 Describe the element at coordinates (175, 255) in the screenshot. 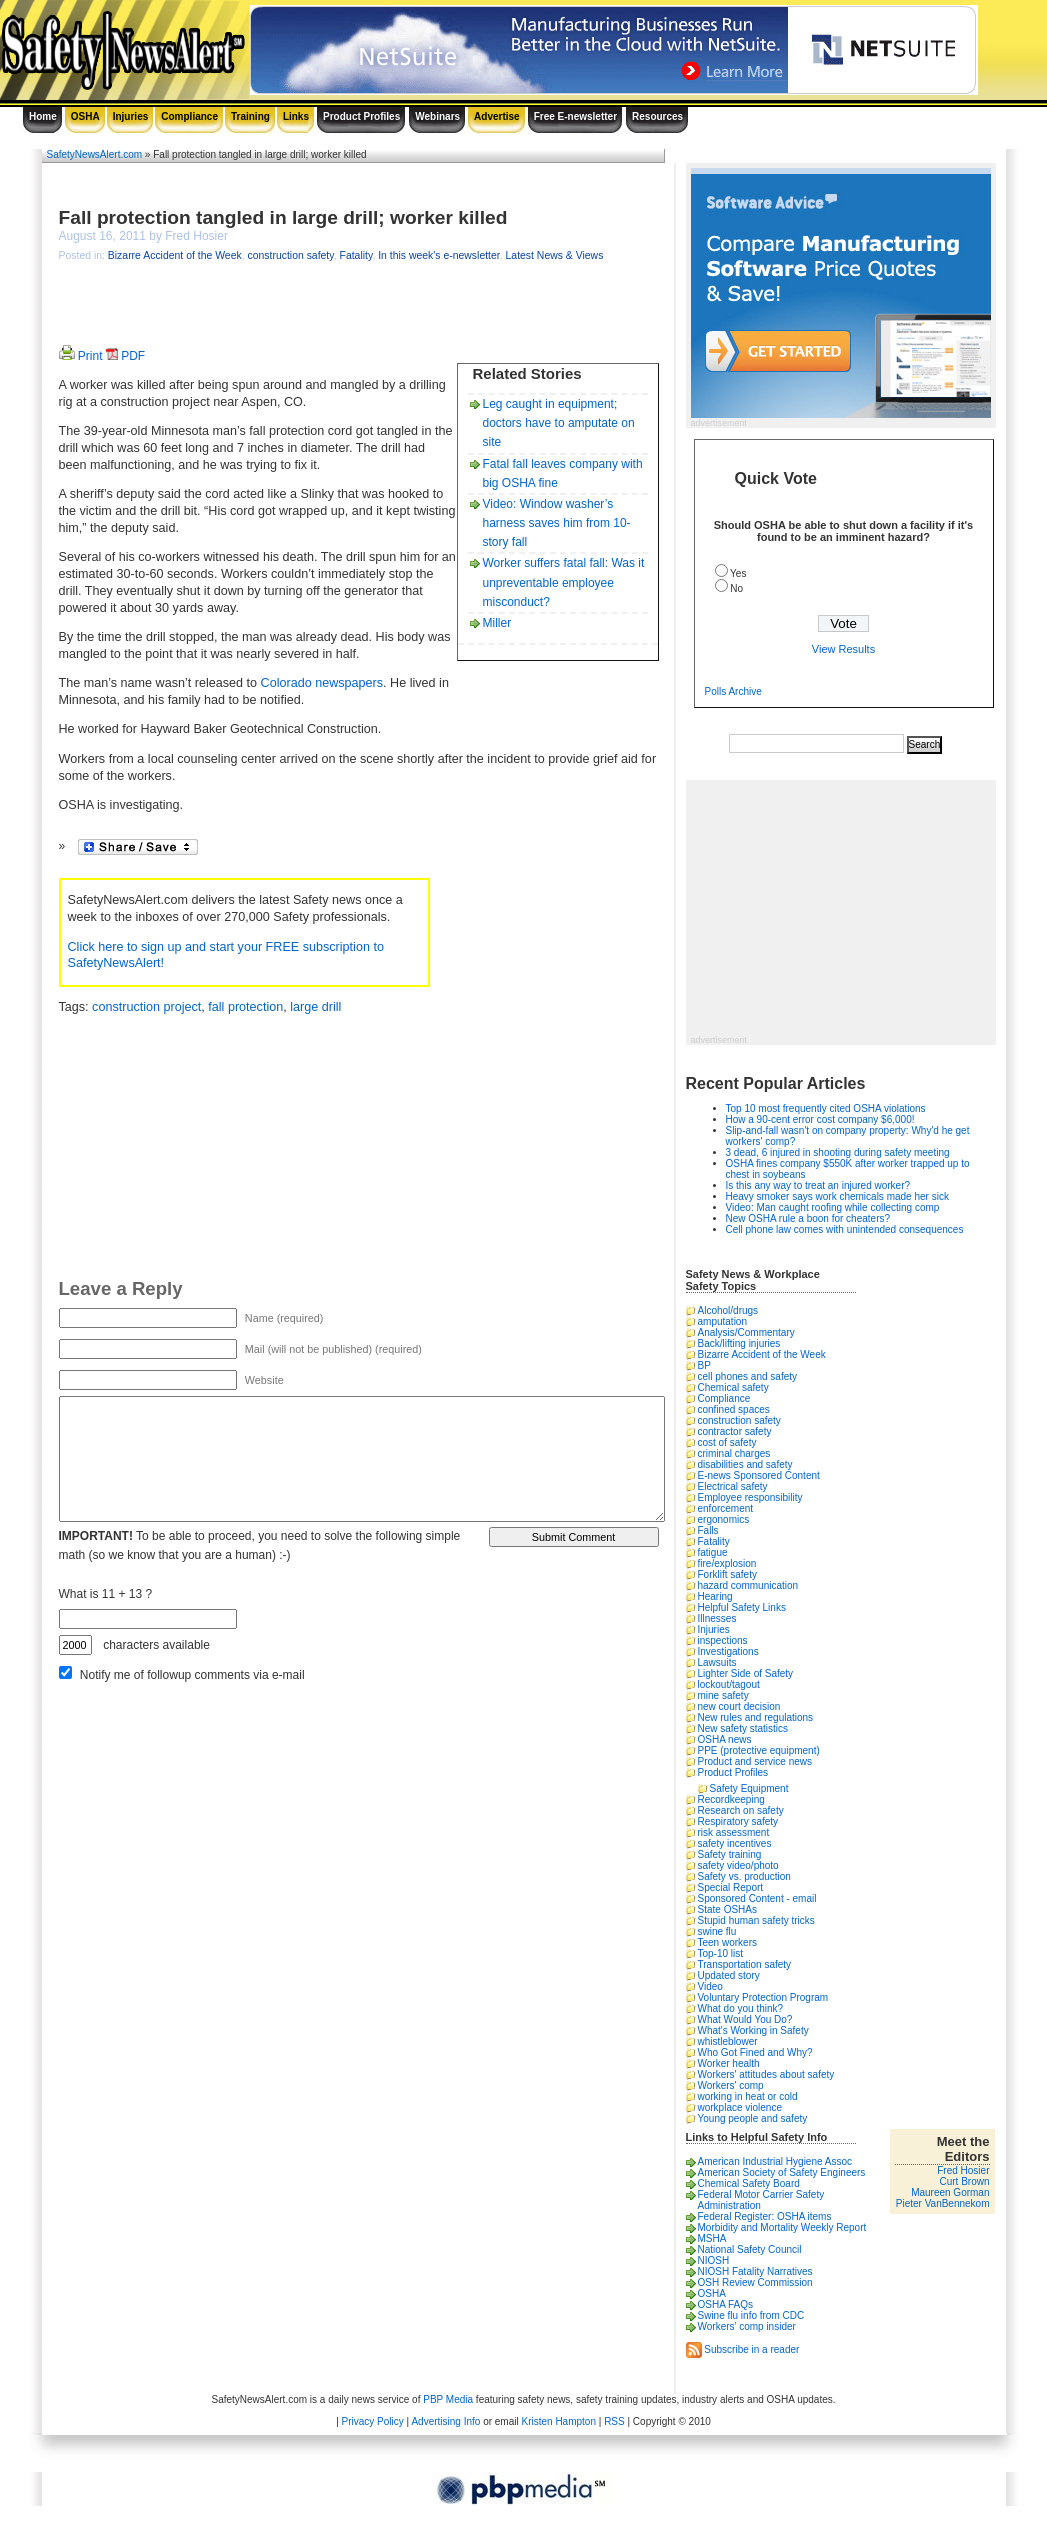

I see `Bizarre Accident of the Week` at that location.